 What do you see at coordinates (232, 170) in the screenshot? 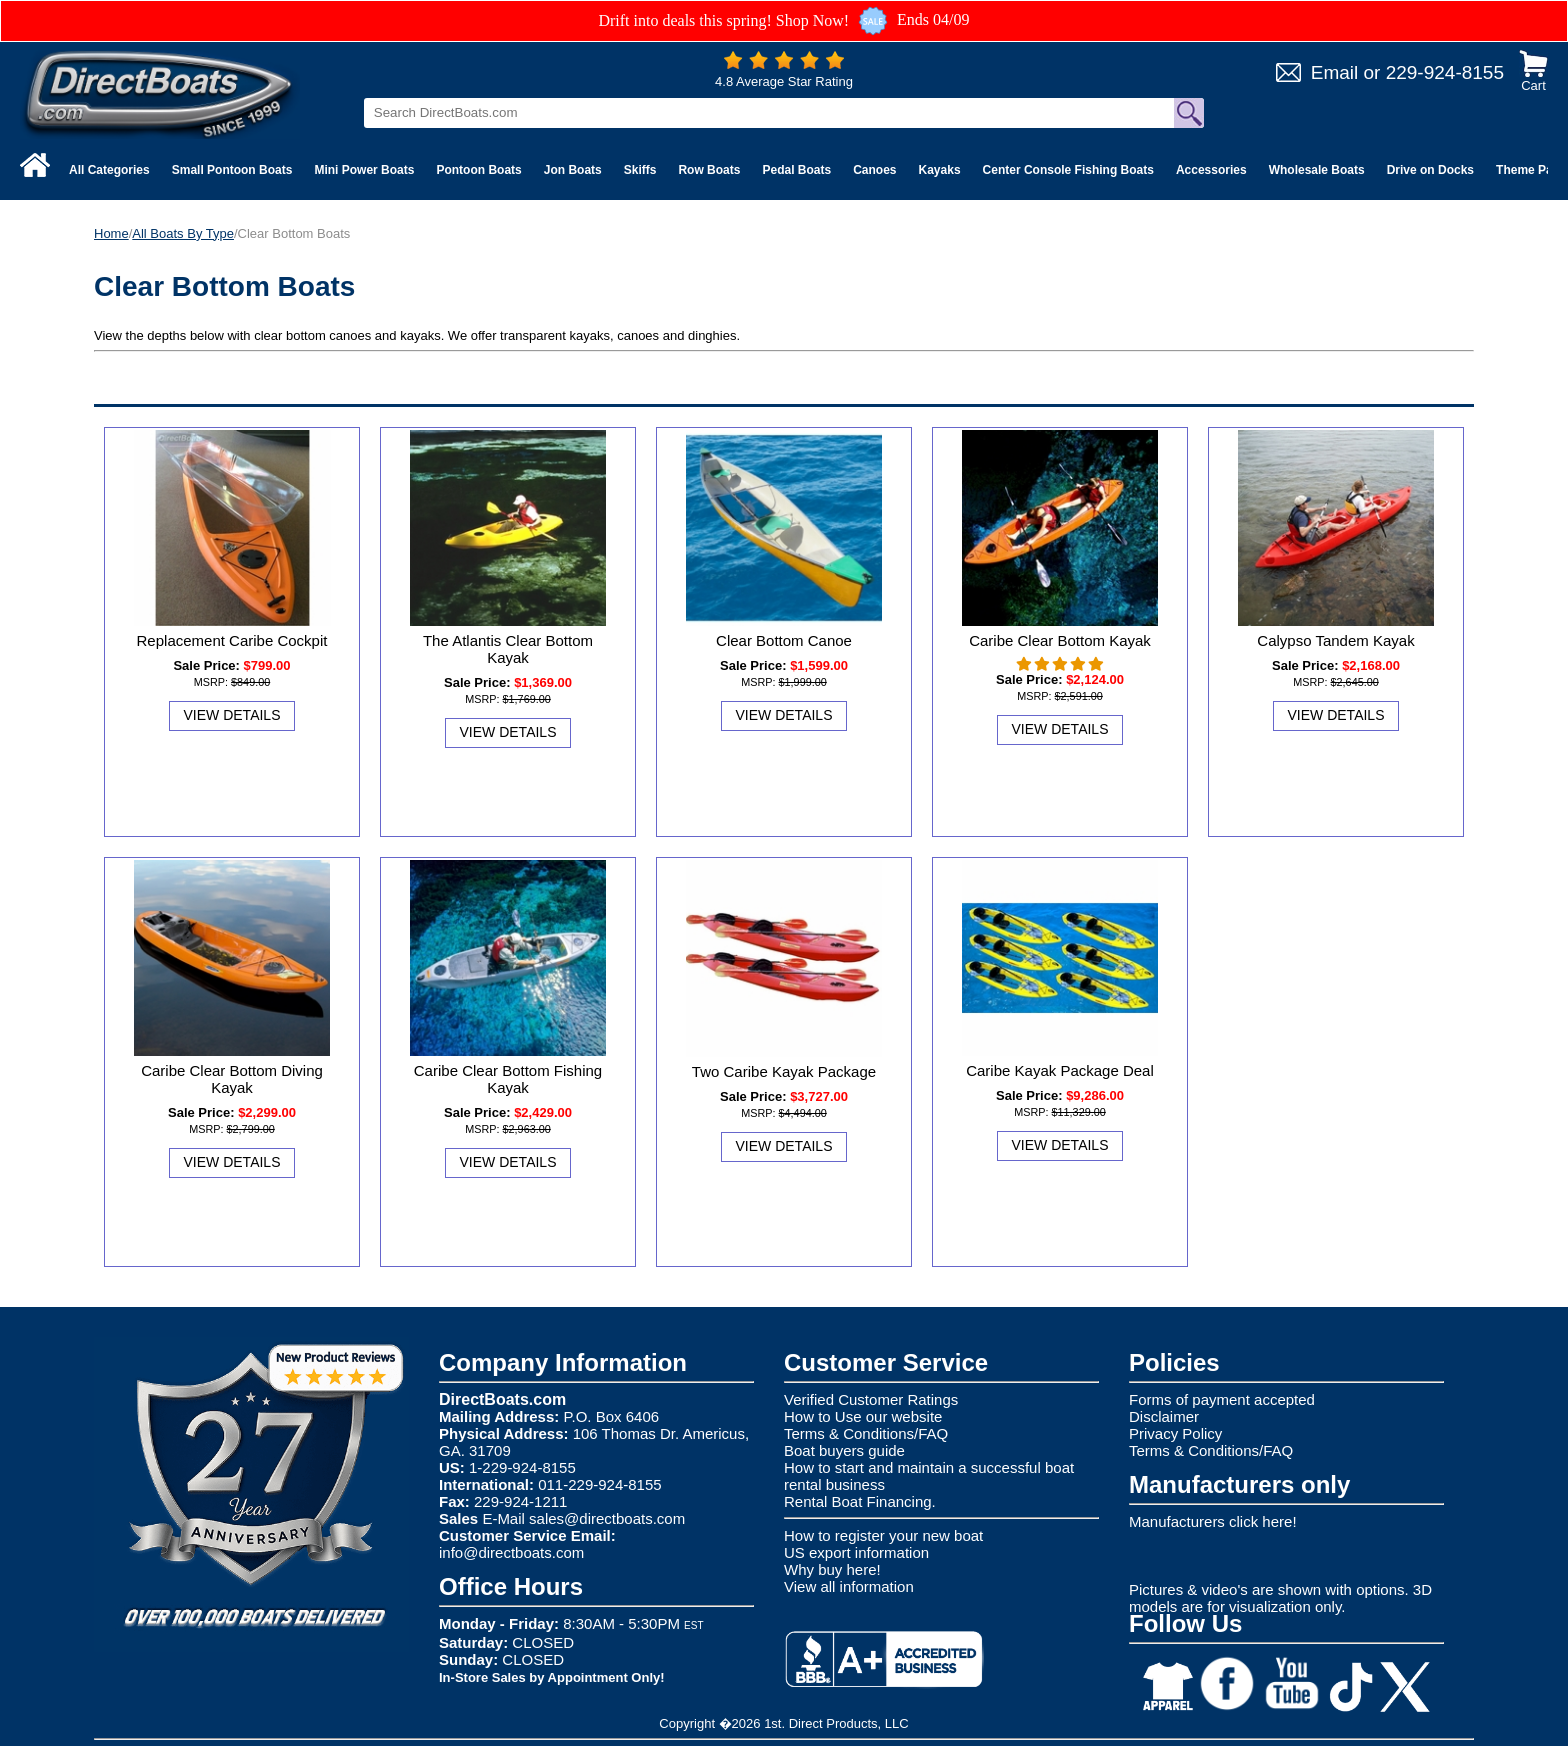
I see `Small Pontoon Boats` at bounding box center [232, 170].